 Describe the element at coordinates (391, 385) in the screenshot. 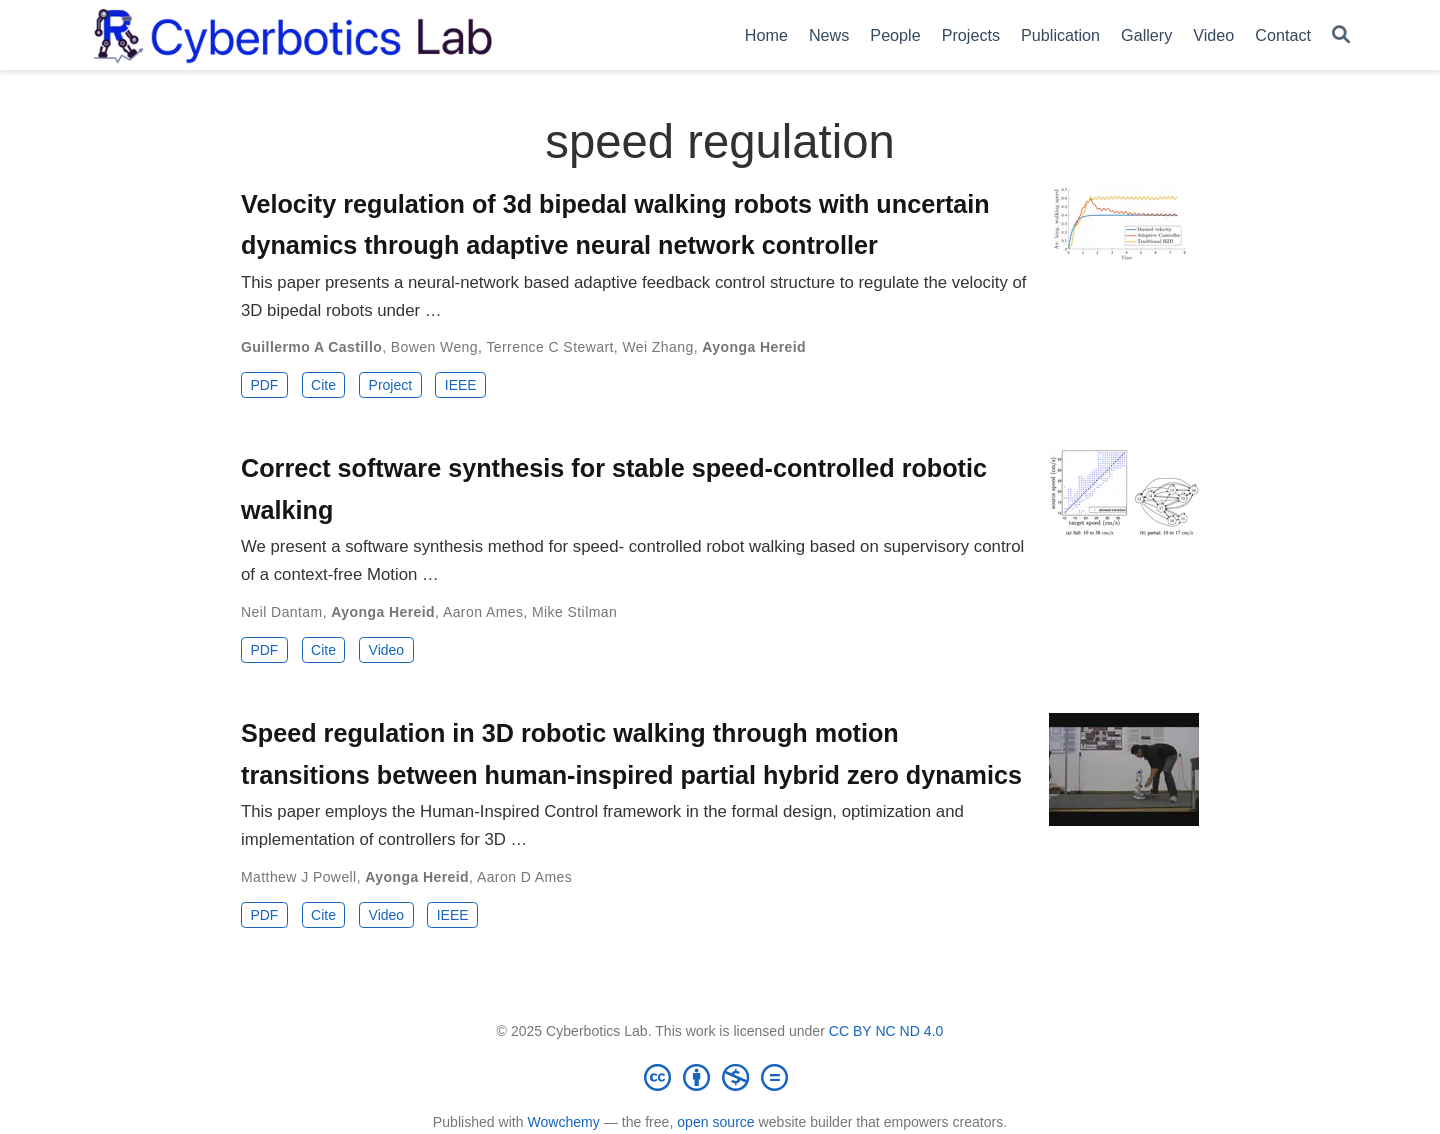

I see `Project` at that location.